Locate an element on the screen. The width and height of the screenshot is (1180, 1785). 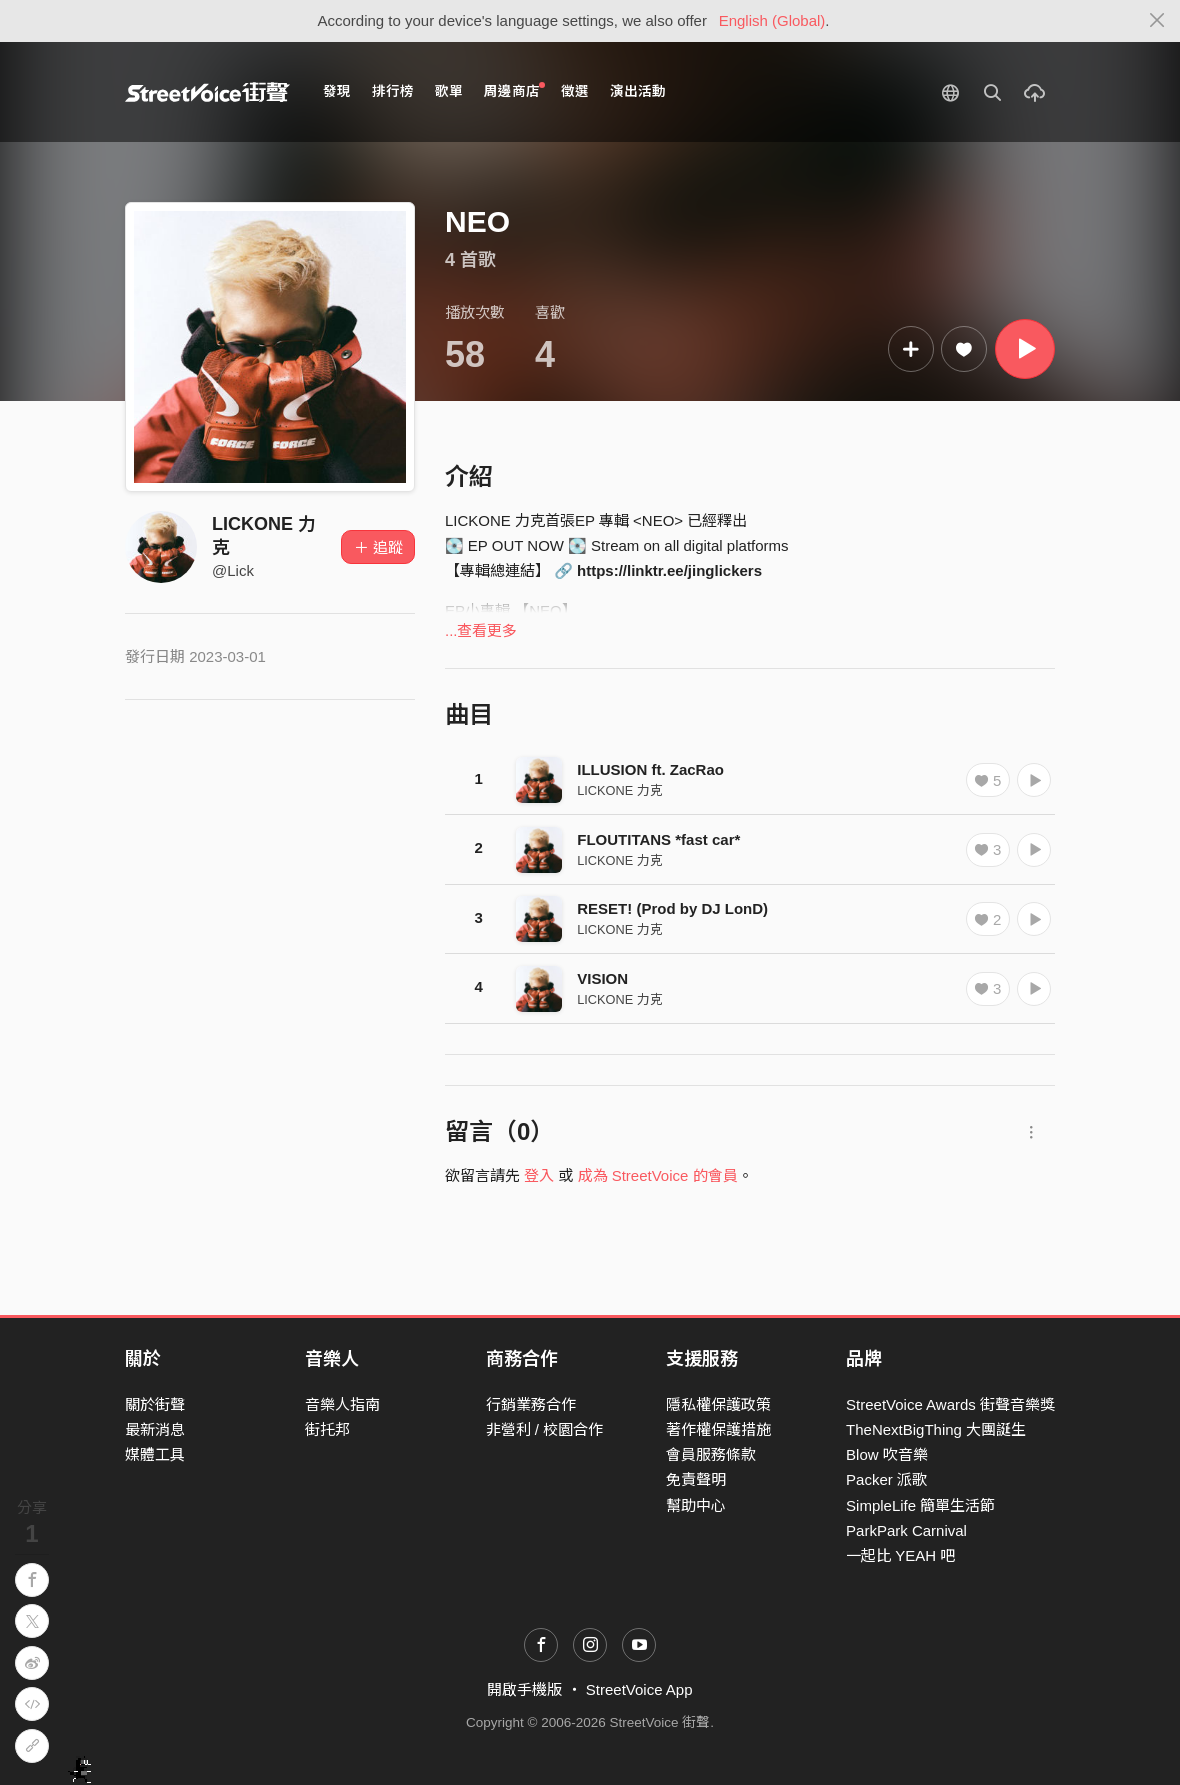
行銷業務合作 is located at coordinates (531, 1404).